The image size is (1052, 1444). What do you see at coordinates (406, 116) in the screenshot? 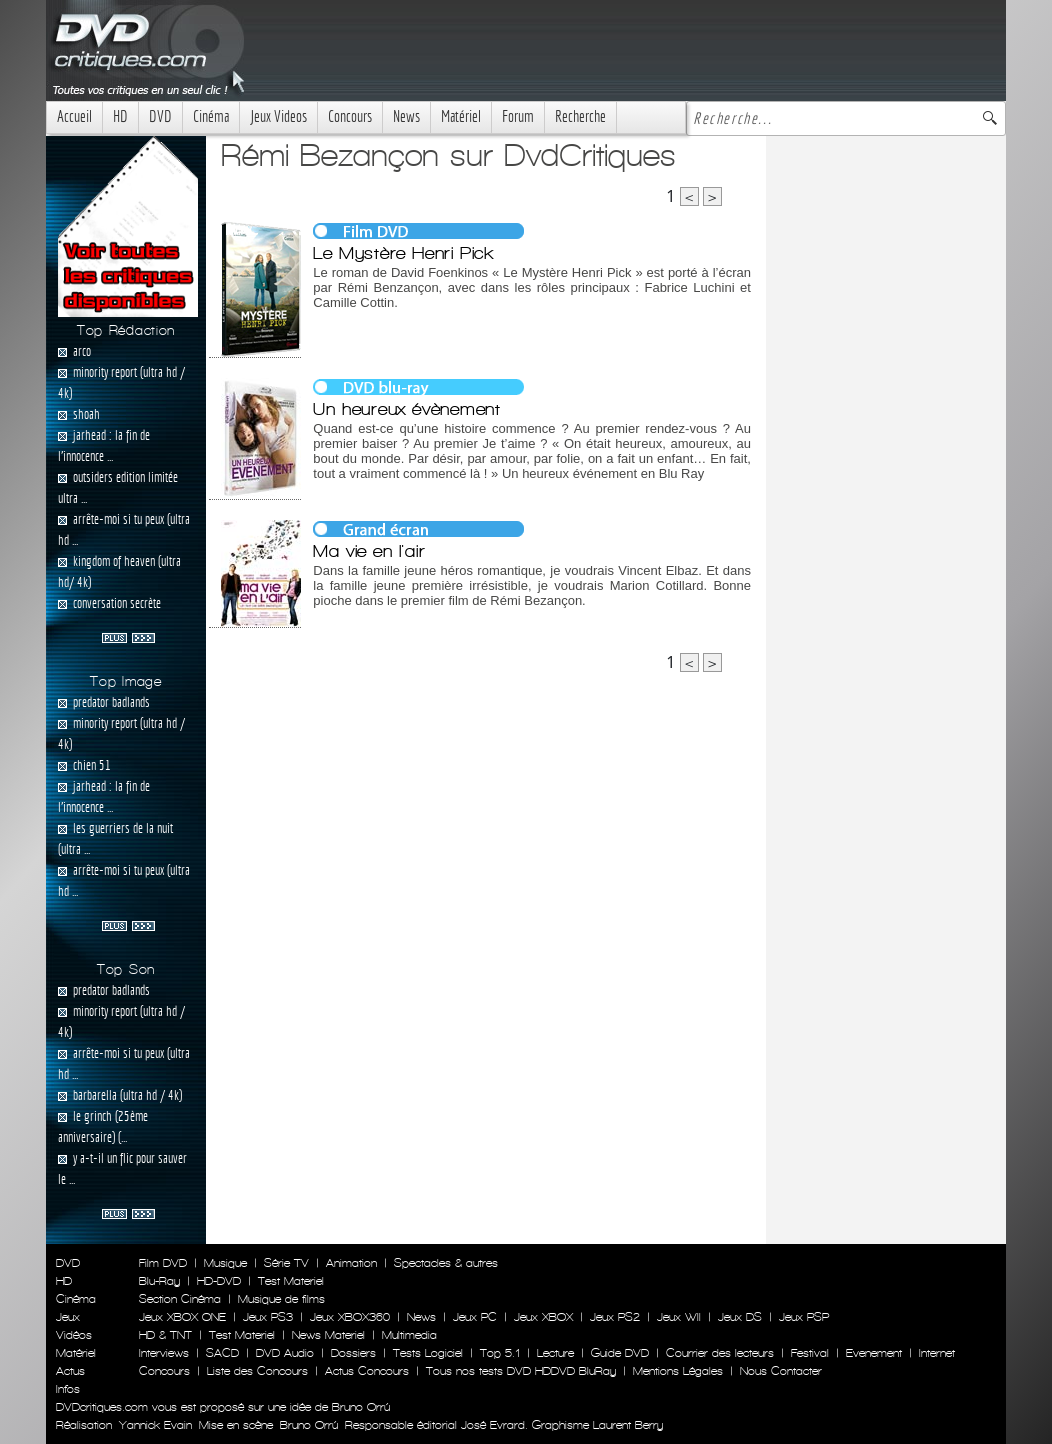
I see `News` at bounding box center [406, 116].